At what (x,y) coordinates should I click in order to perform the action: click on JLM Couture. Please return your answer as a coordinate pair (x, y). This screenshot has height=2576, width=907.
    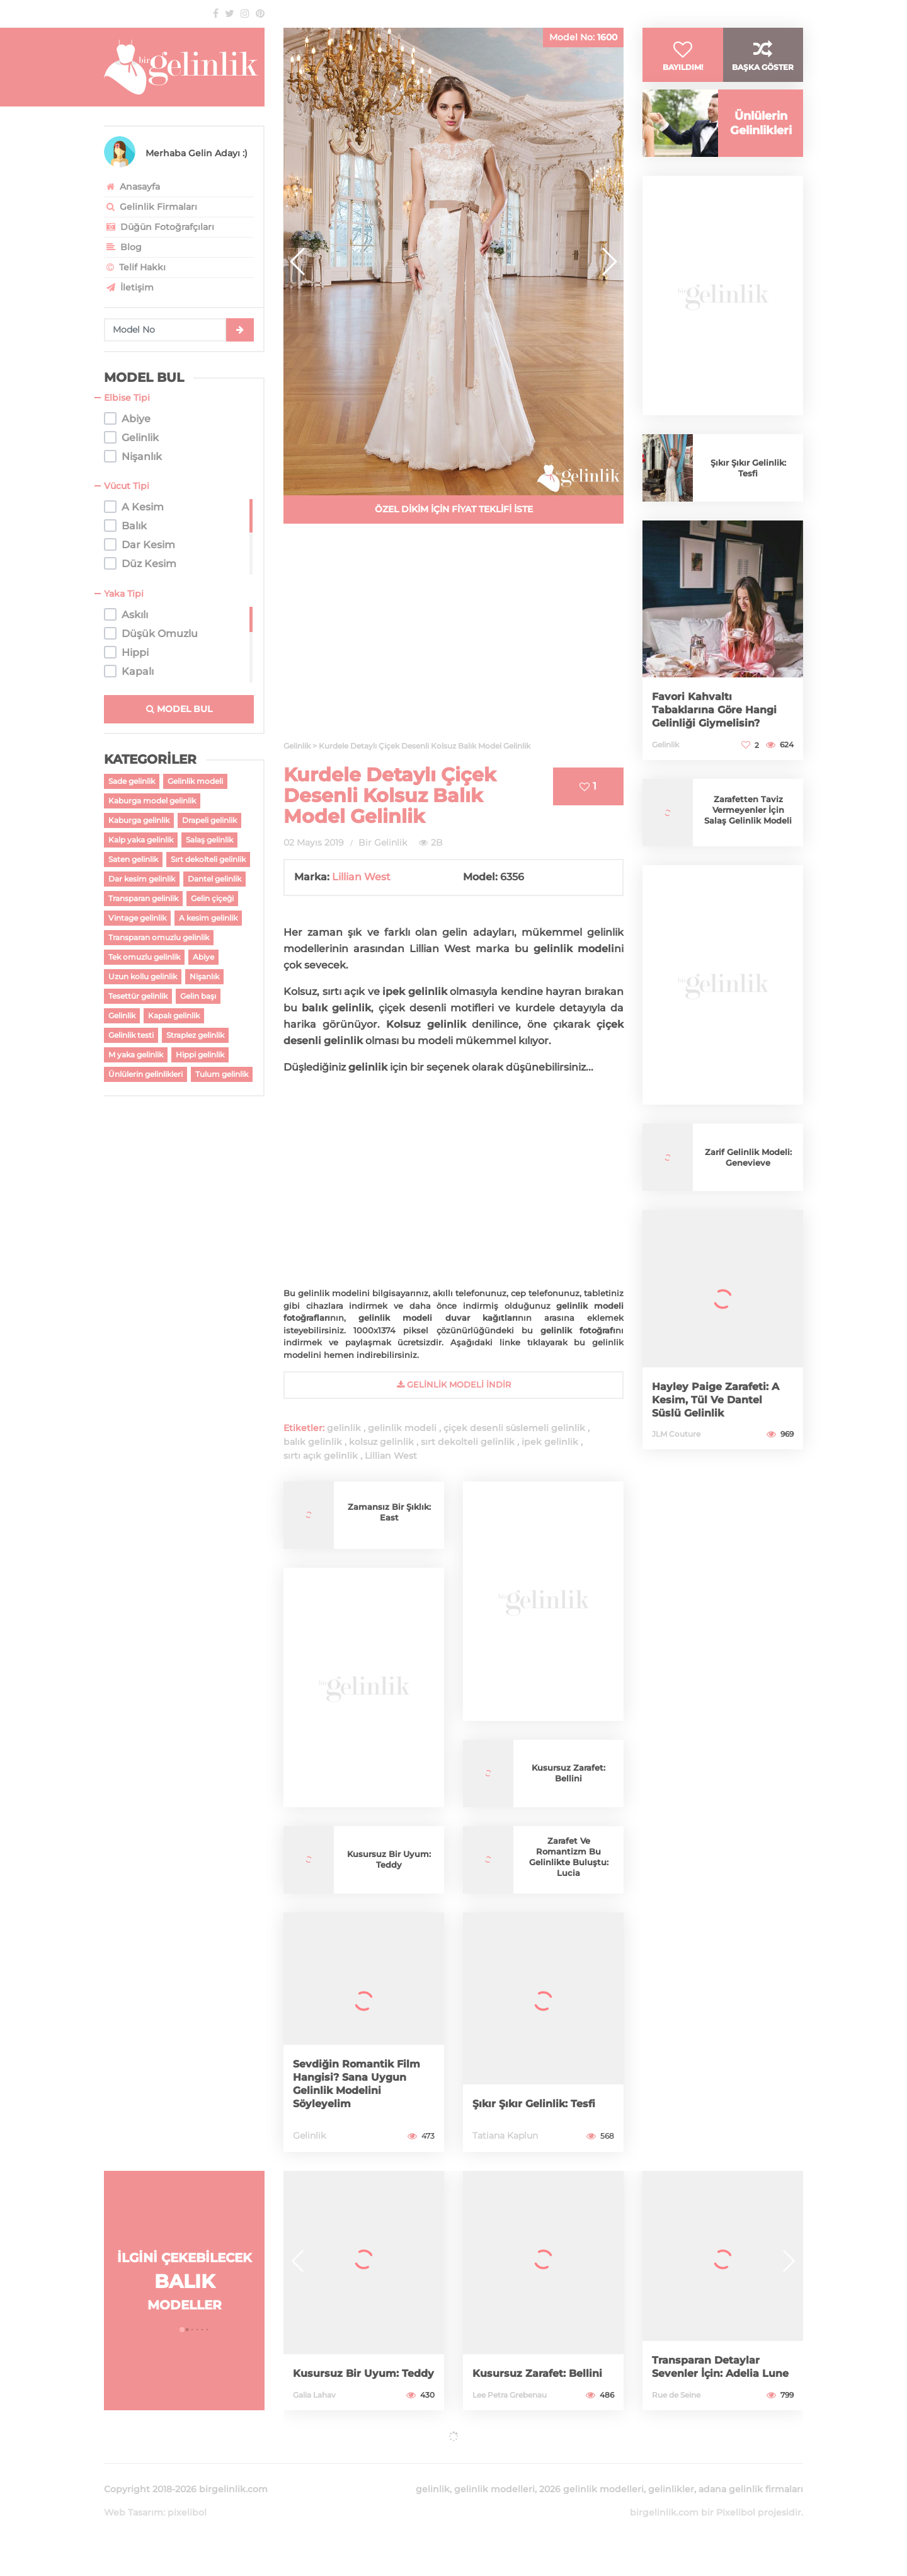
    Looking at the image, I should click on (676, 1458).